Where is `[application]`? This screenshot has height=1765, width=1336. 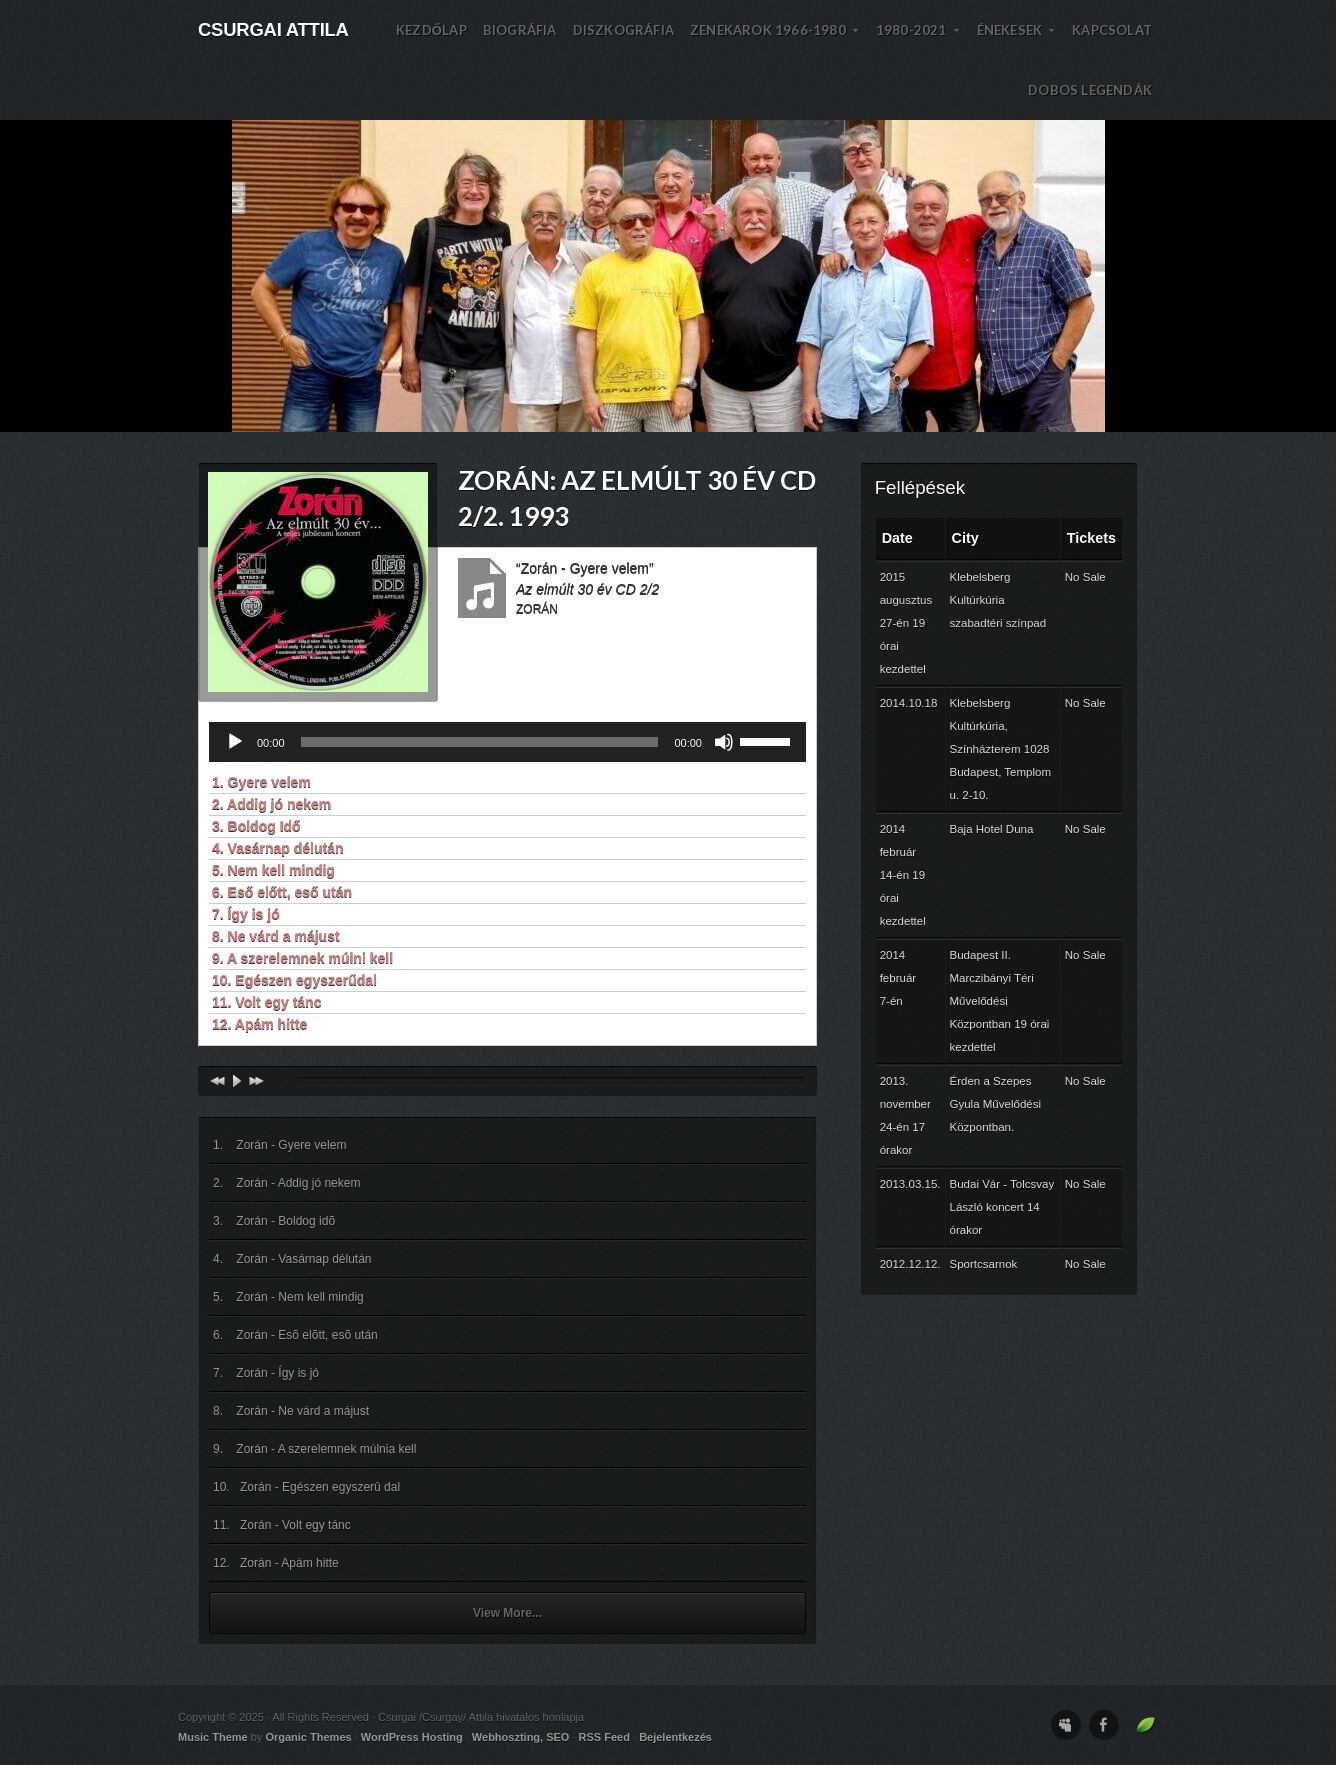
[application] is located at coordinates (507, 742).